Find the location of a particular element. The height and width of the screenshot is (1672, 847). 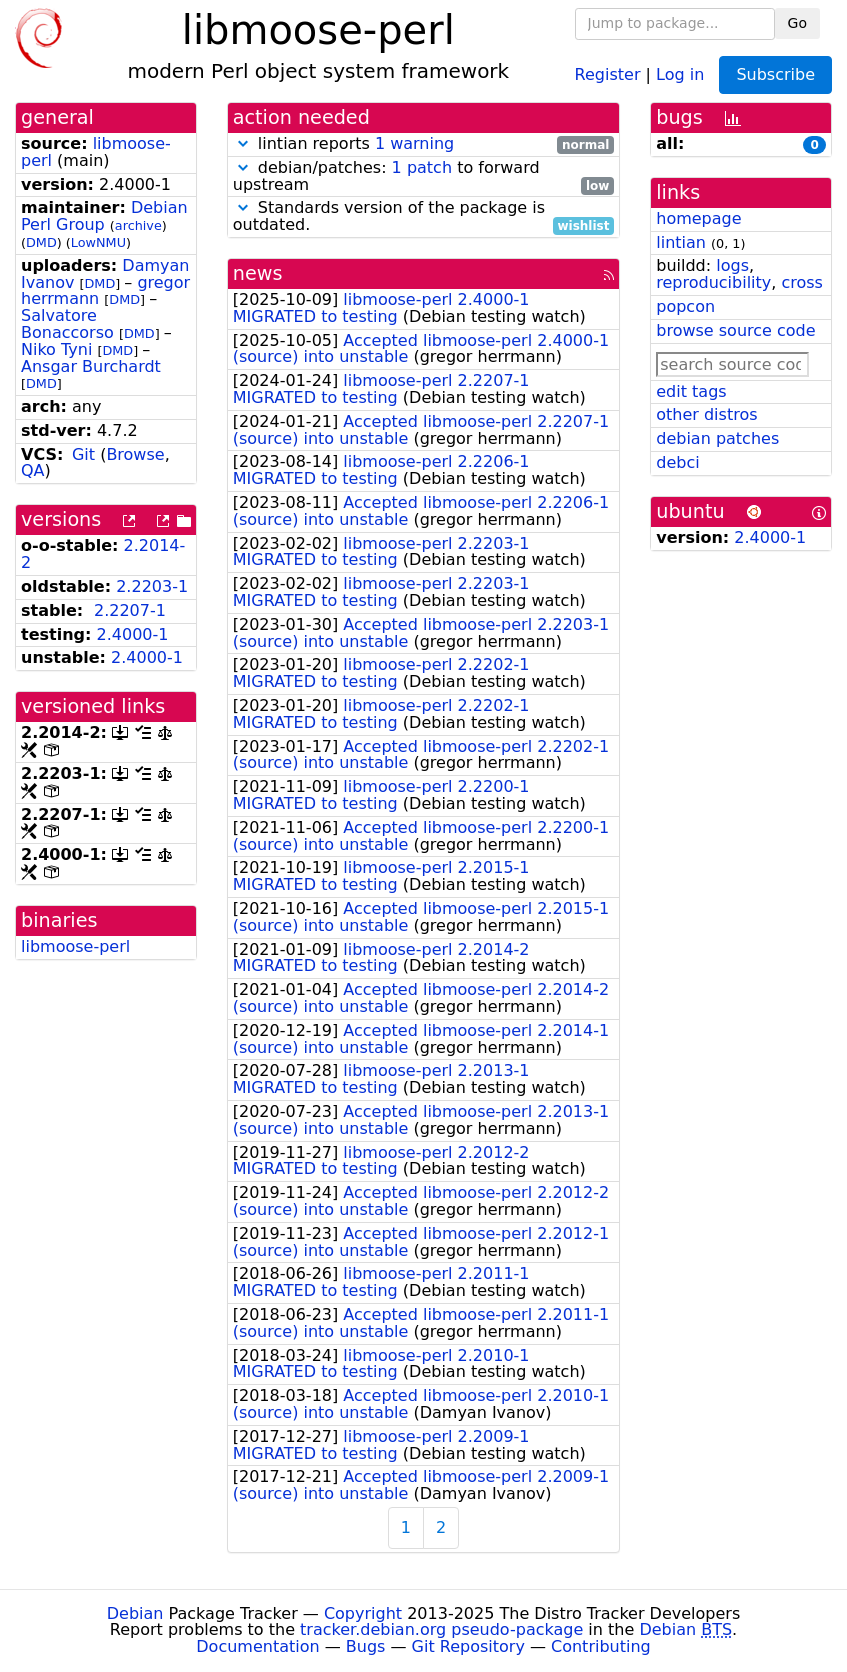

1 patch is located at coordinates (422, 167).